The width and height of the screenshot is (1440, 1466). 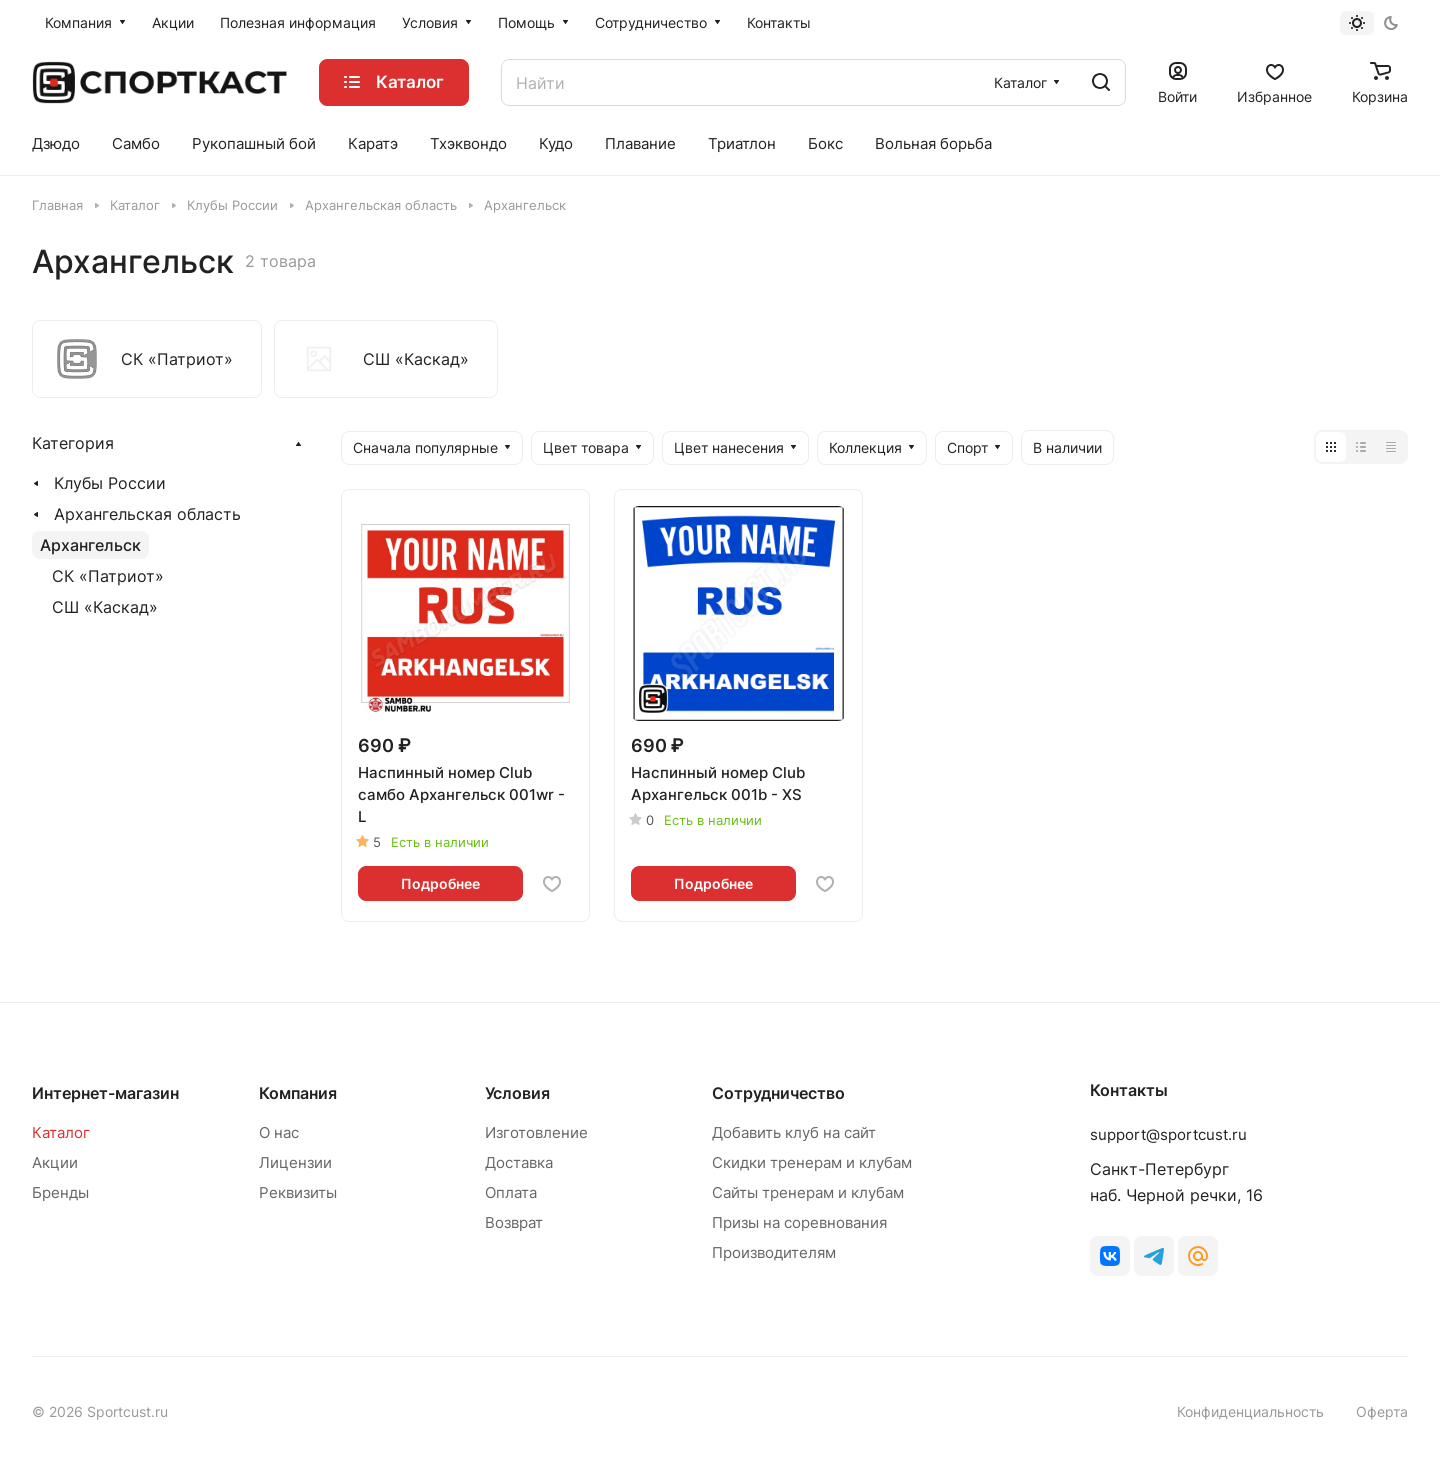 I want to click on support@sportcust.ru, so click(x=1168, y=1134).